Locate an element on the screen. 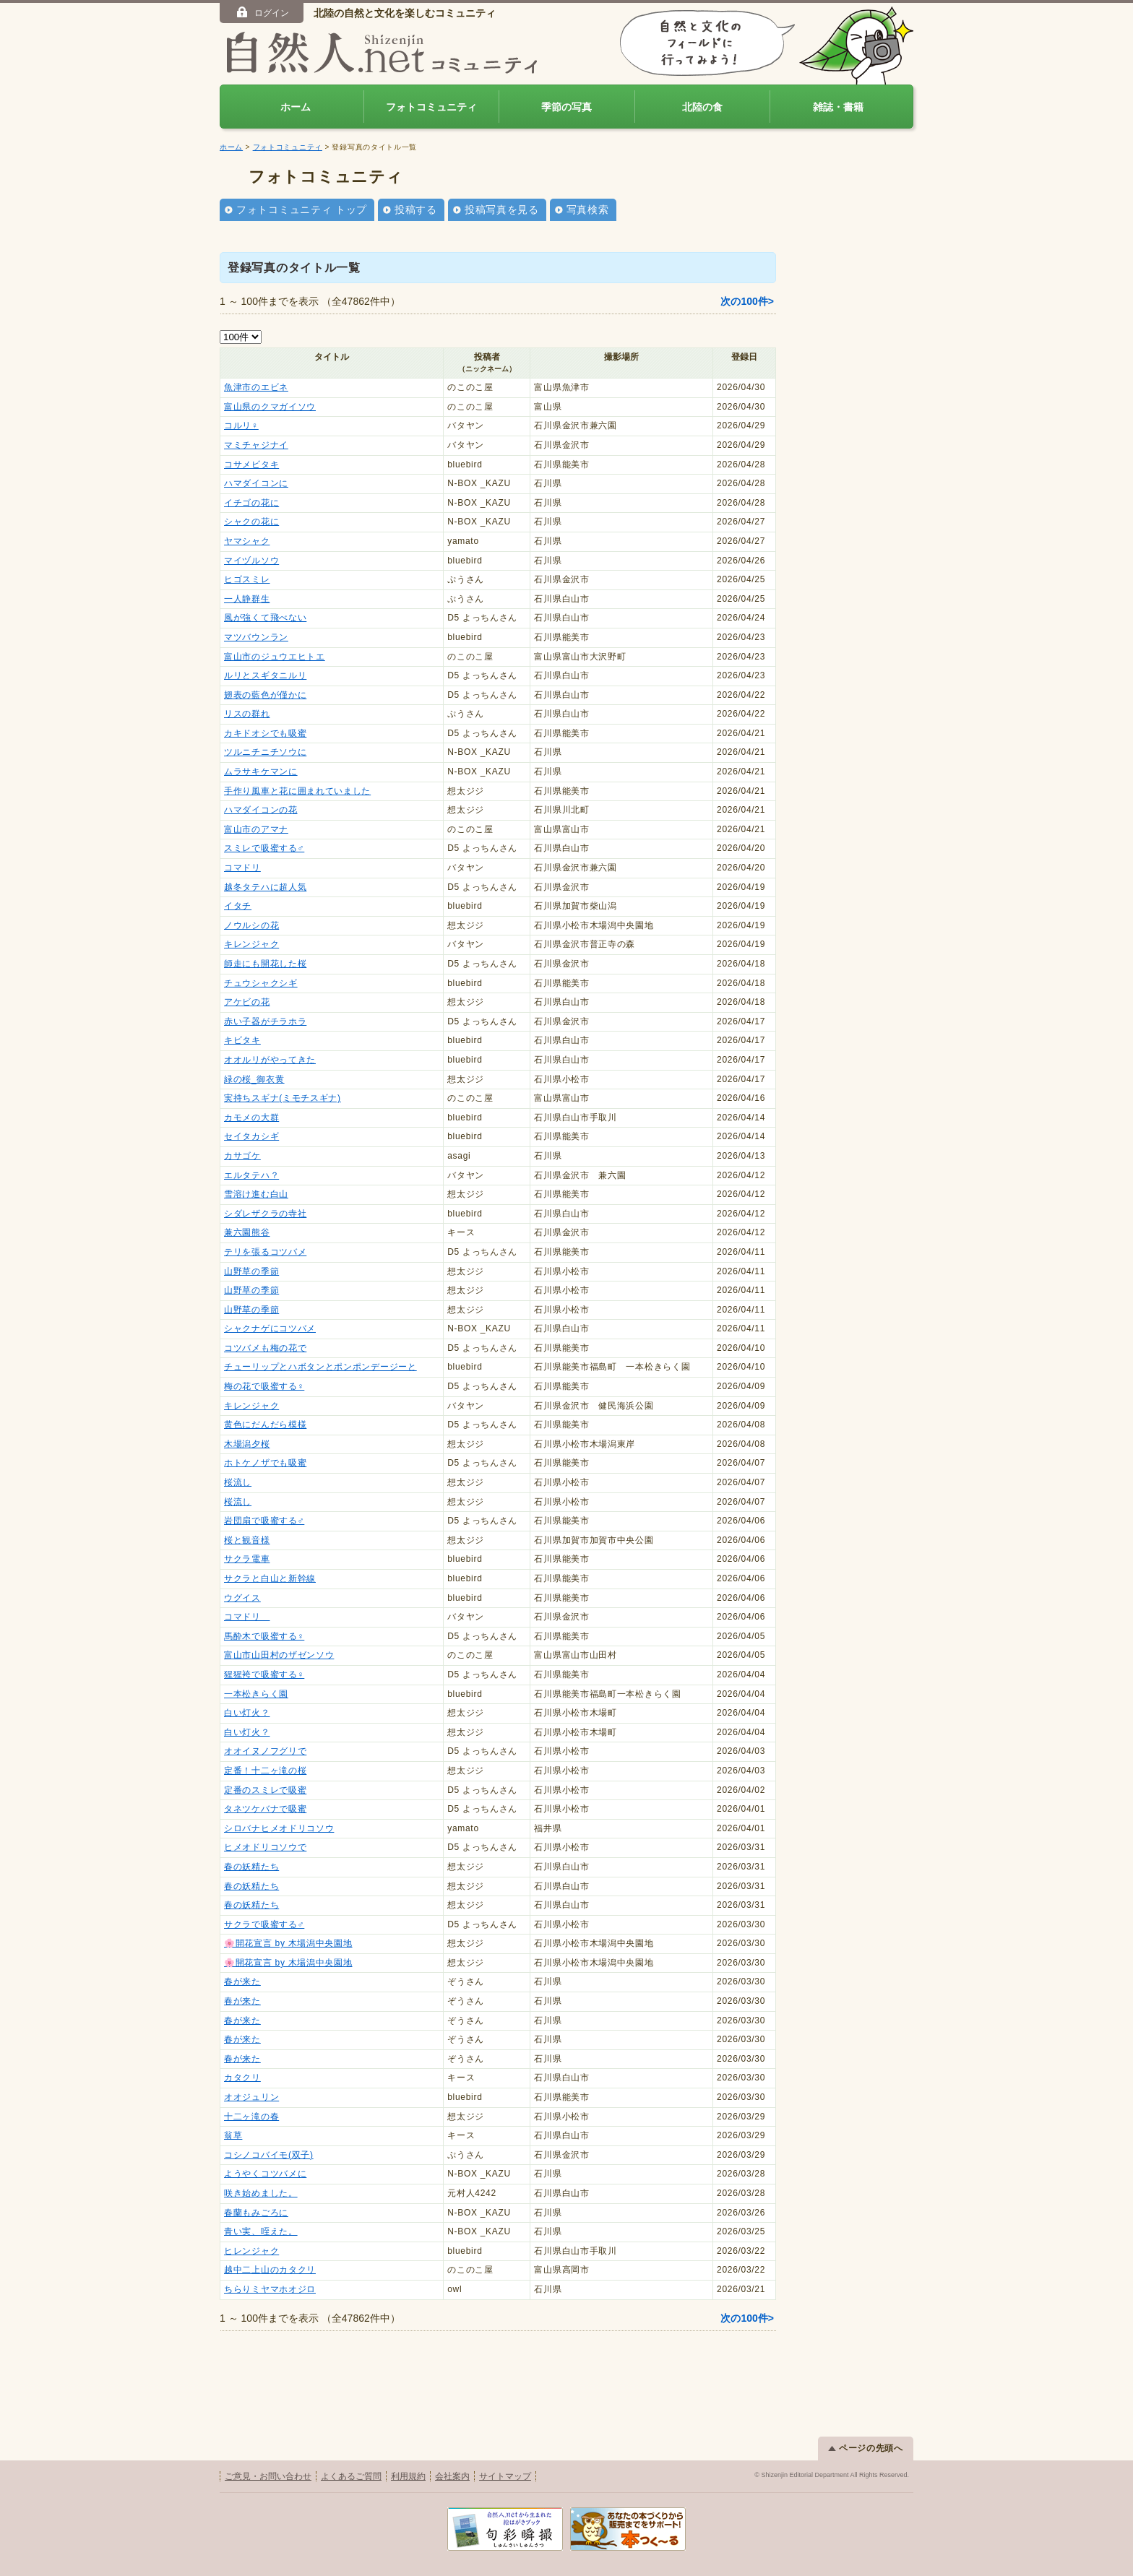 The height and width of the screenshot is (2576, 1133). キビタキ is located at coordinates (242, 1040).